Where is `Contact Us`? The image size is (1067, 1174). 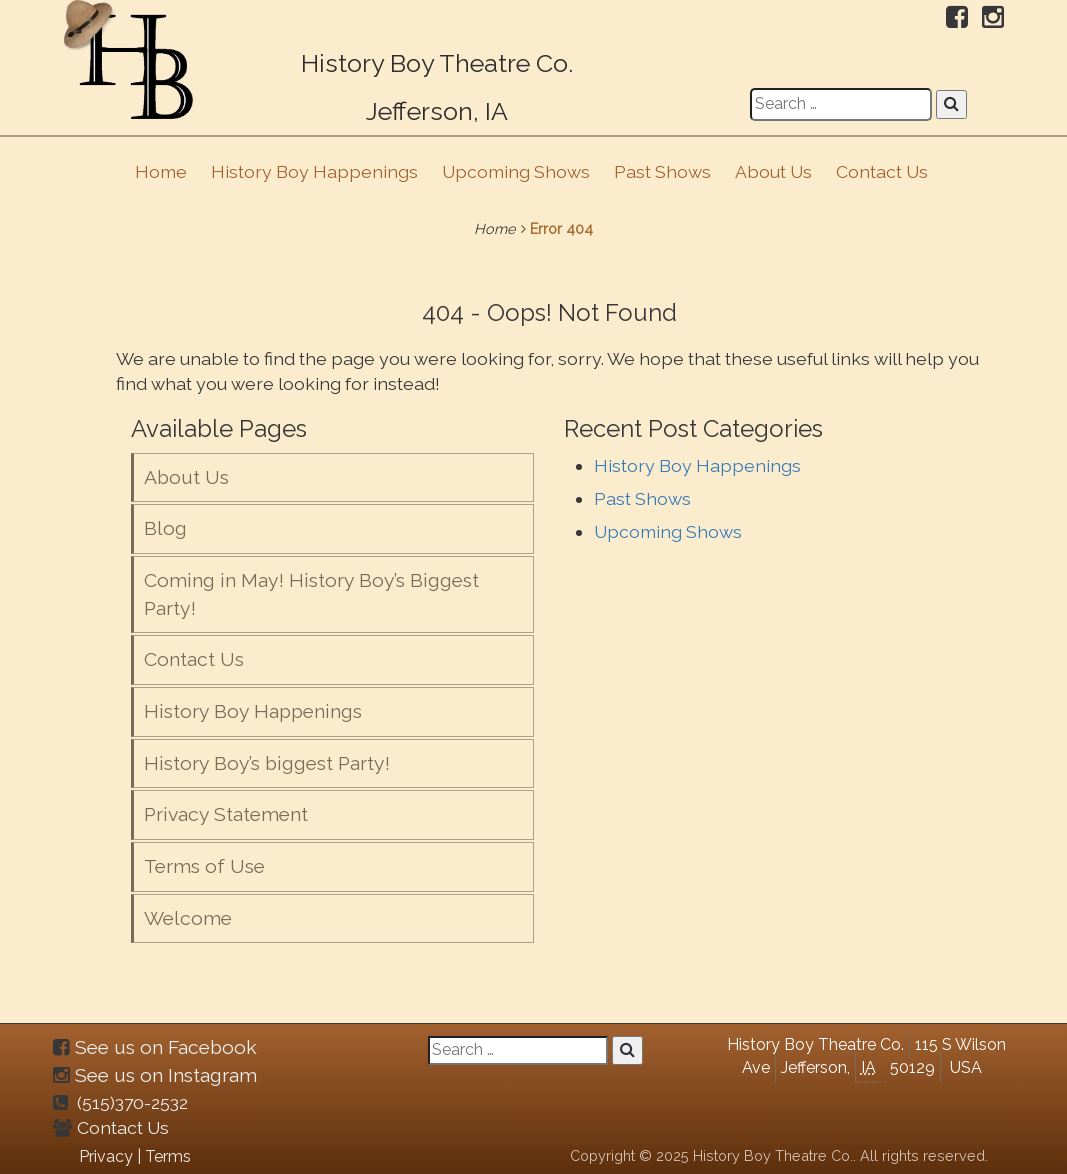 Contact Us is located at coordinates (882, 171).